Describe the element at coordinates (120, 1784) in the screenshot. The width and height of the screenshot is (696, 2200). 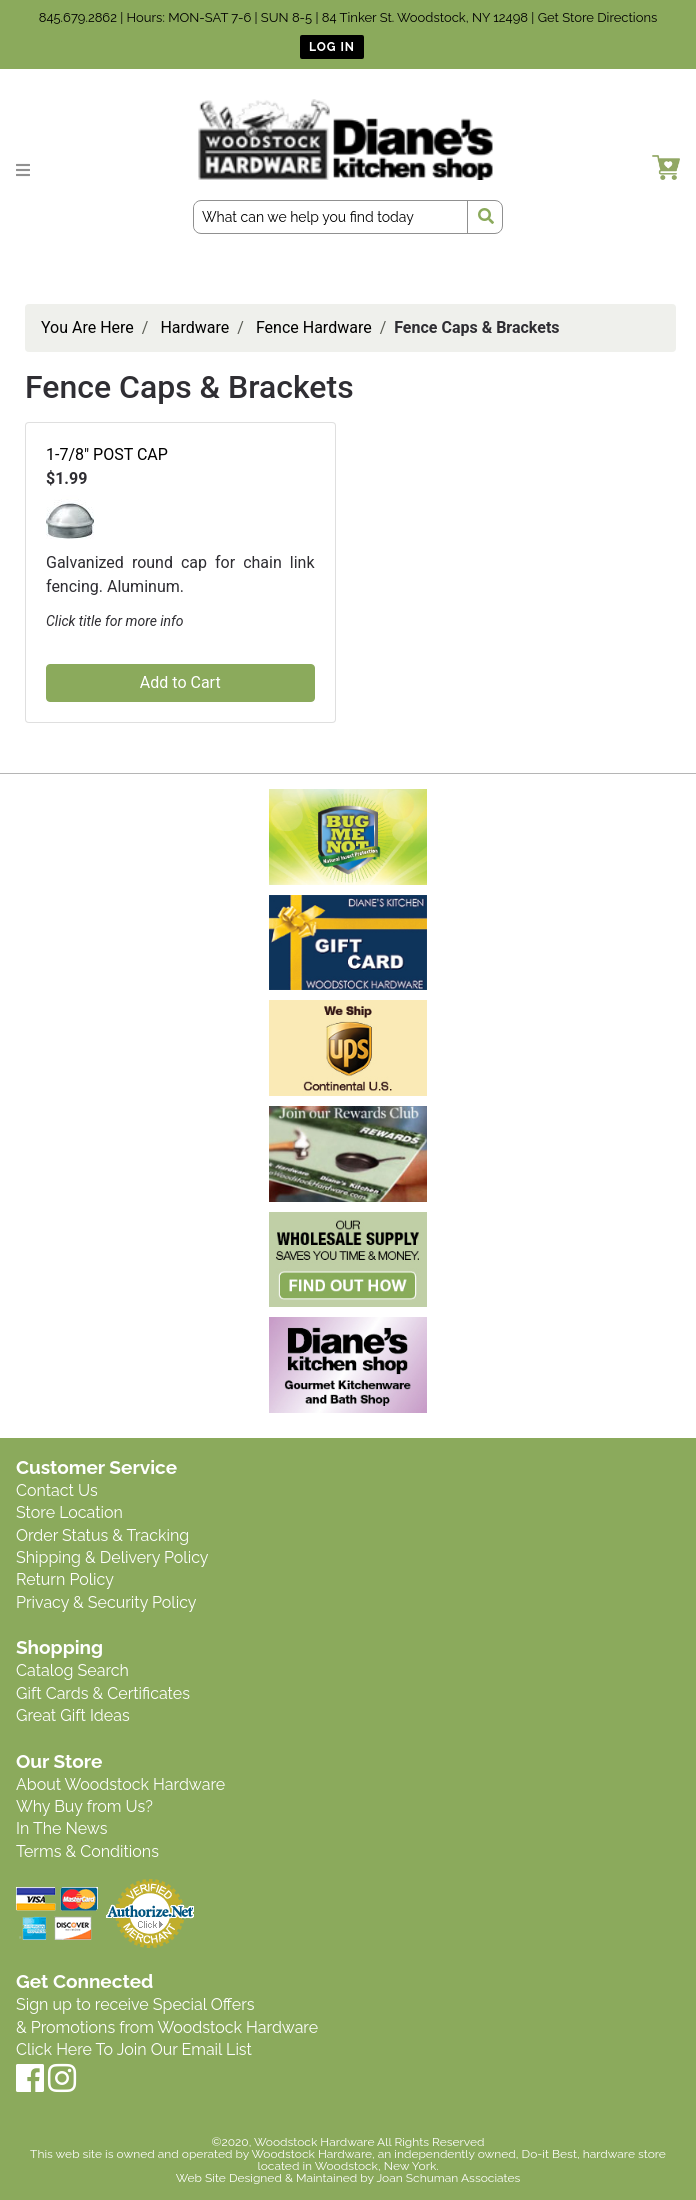
I see `About Woodstock Hardware` at that location.